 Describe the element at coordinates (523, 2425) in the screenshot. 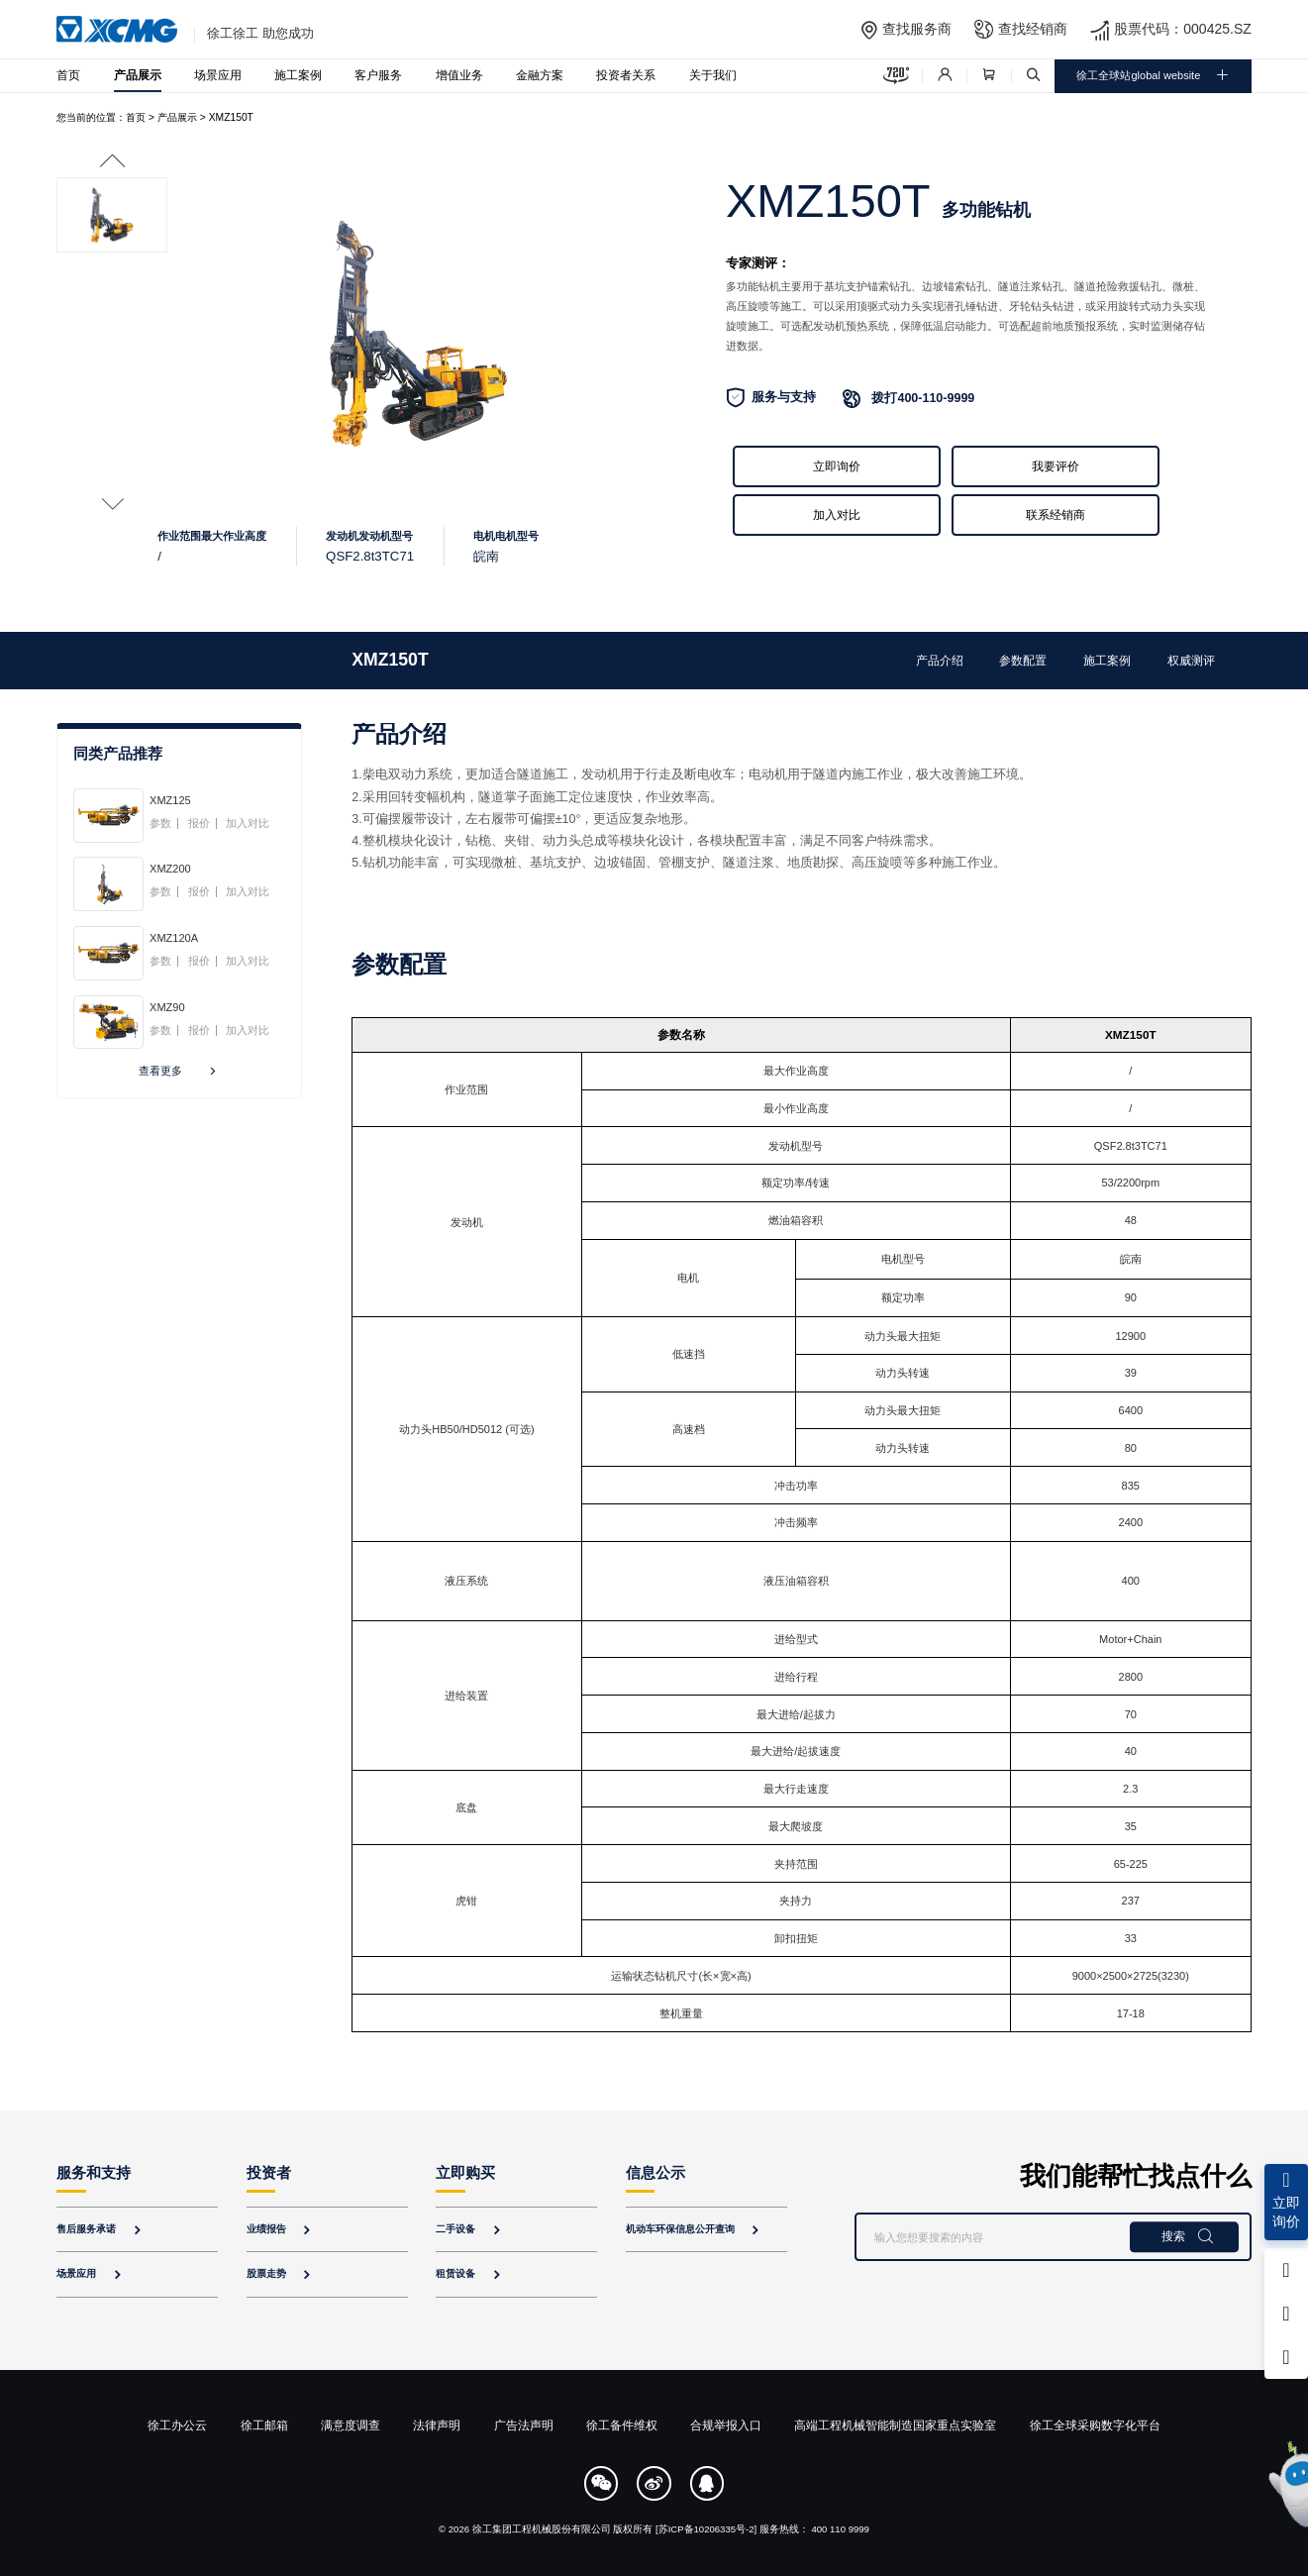

I see `广告法声明` at that location.